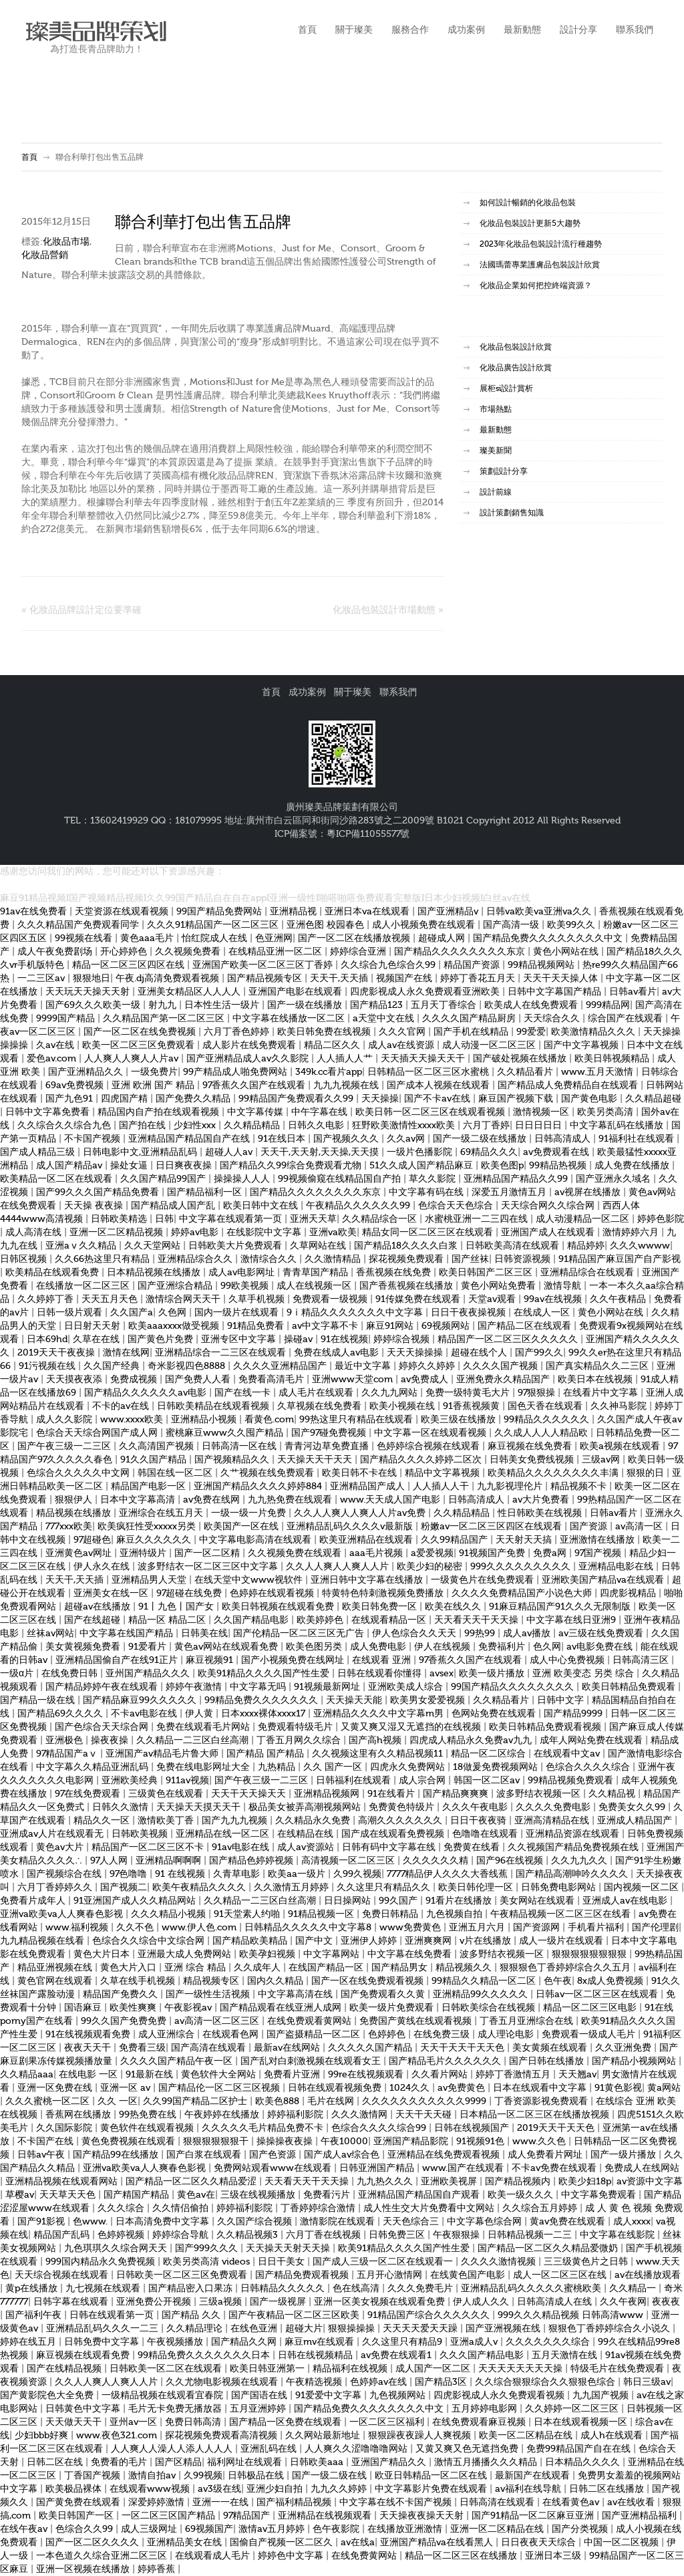 The width and height of the screenshot is (684, 2576). I want to click on 午夜.dj高清免费观看视频, so click(169, 978).